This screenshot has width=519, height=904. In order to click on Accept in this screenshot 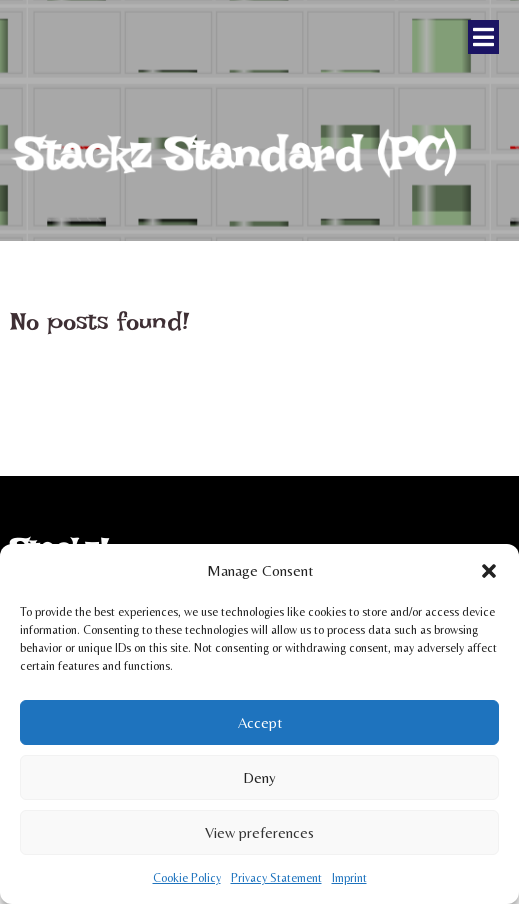, I will do `click(260, 722)`.